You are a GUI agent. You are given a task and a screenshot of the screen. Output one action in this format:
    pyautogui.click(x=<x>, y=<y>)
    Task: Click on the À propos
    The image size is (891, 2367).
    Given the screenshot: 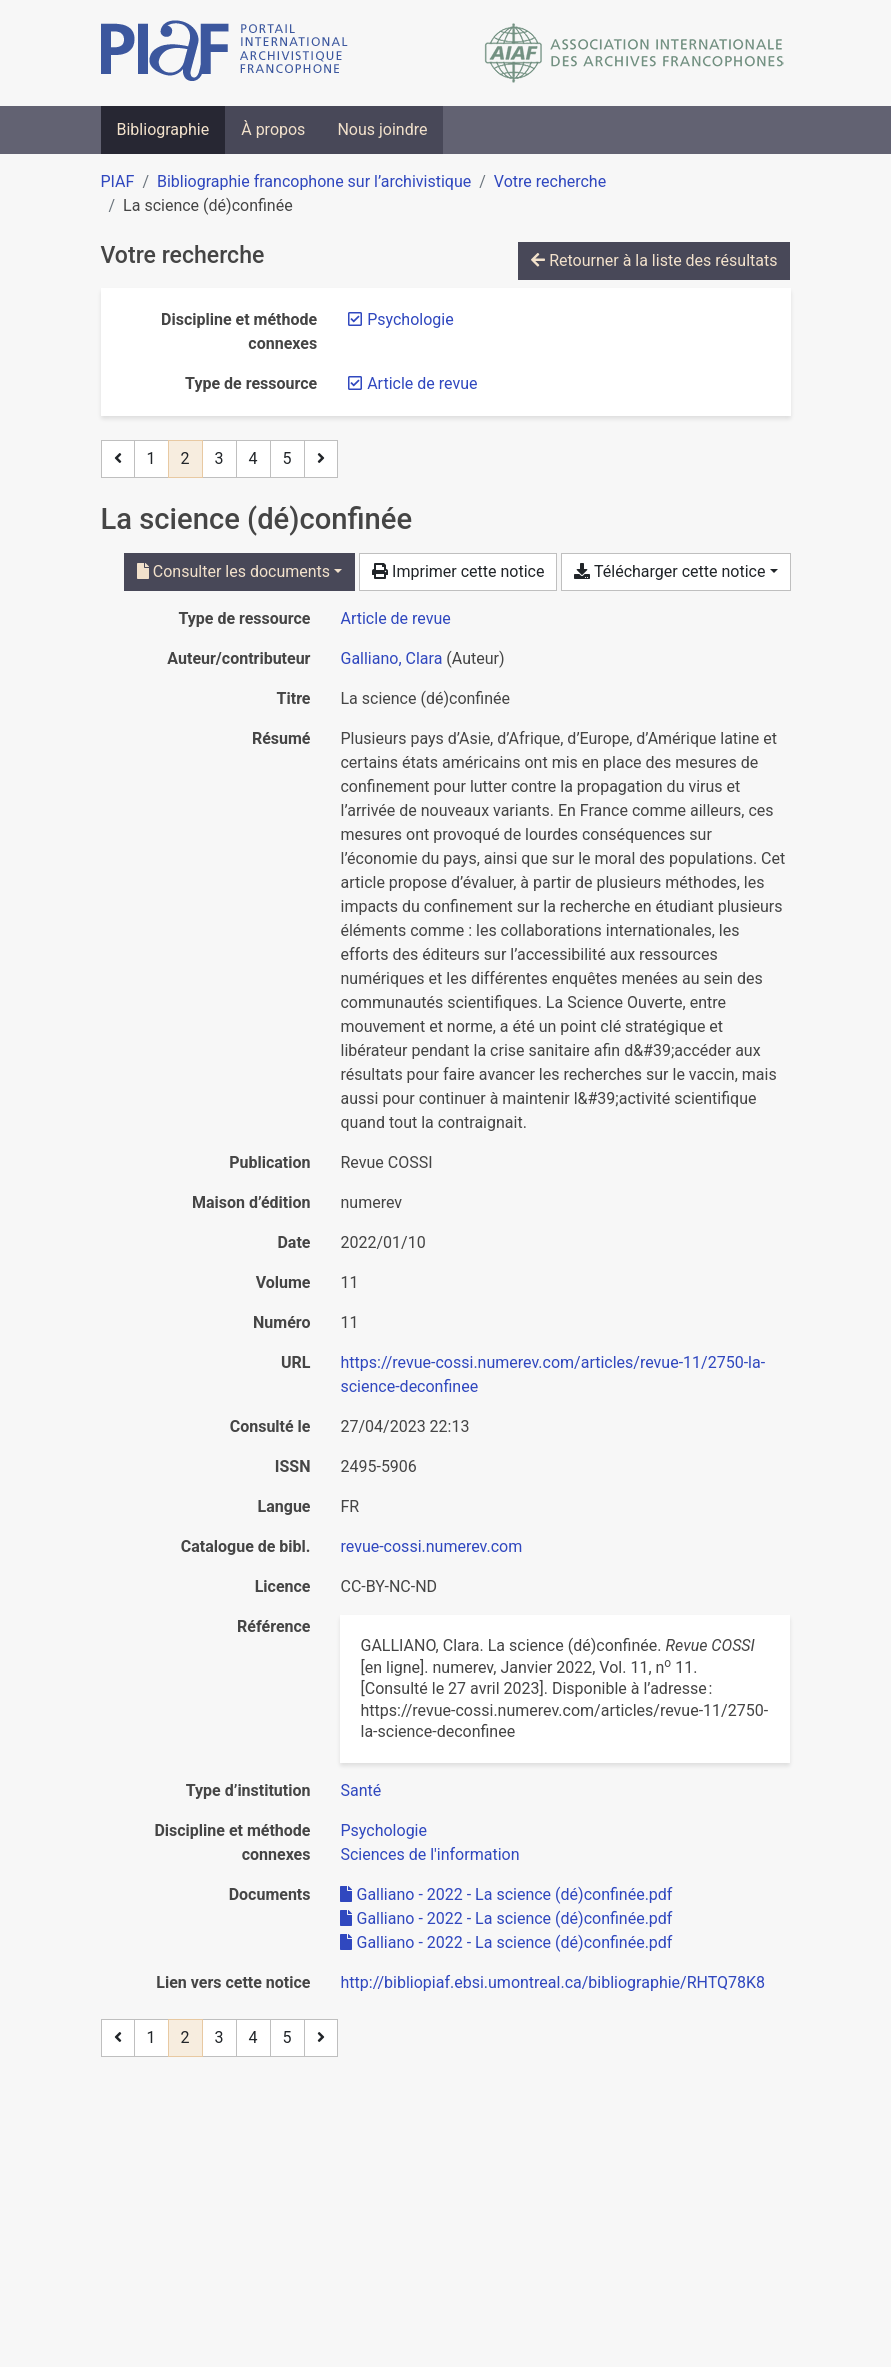 What is the action you would take?
    pyautogui.click(x=273, y=129)
    